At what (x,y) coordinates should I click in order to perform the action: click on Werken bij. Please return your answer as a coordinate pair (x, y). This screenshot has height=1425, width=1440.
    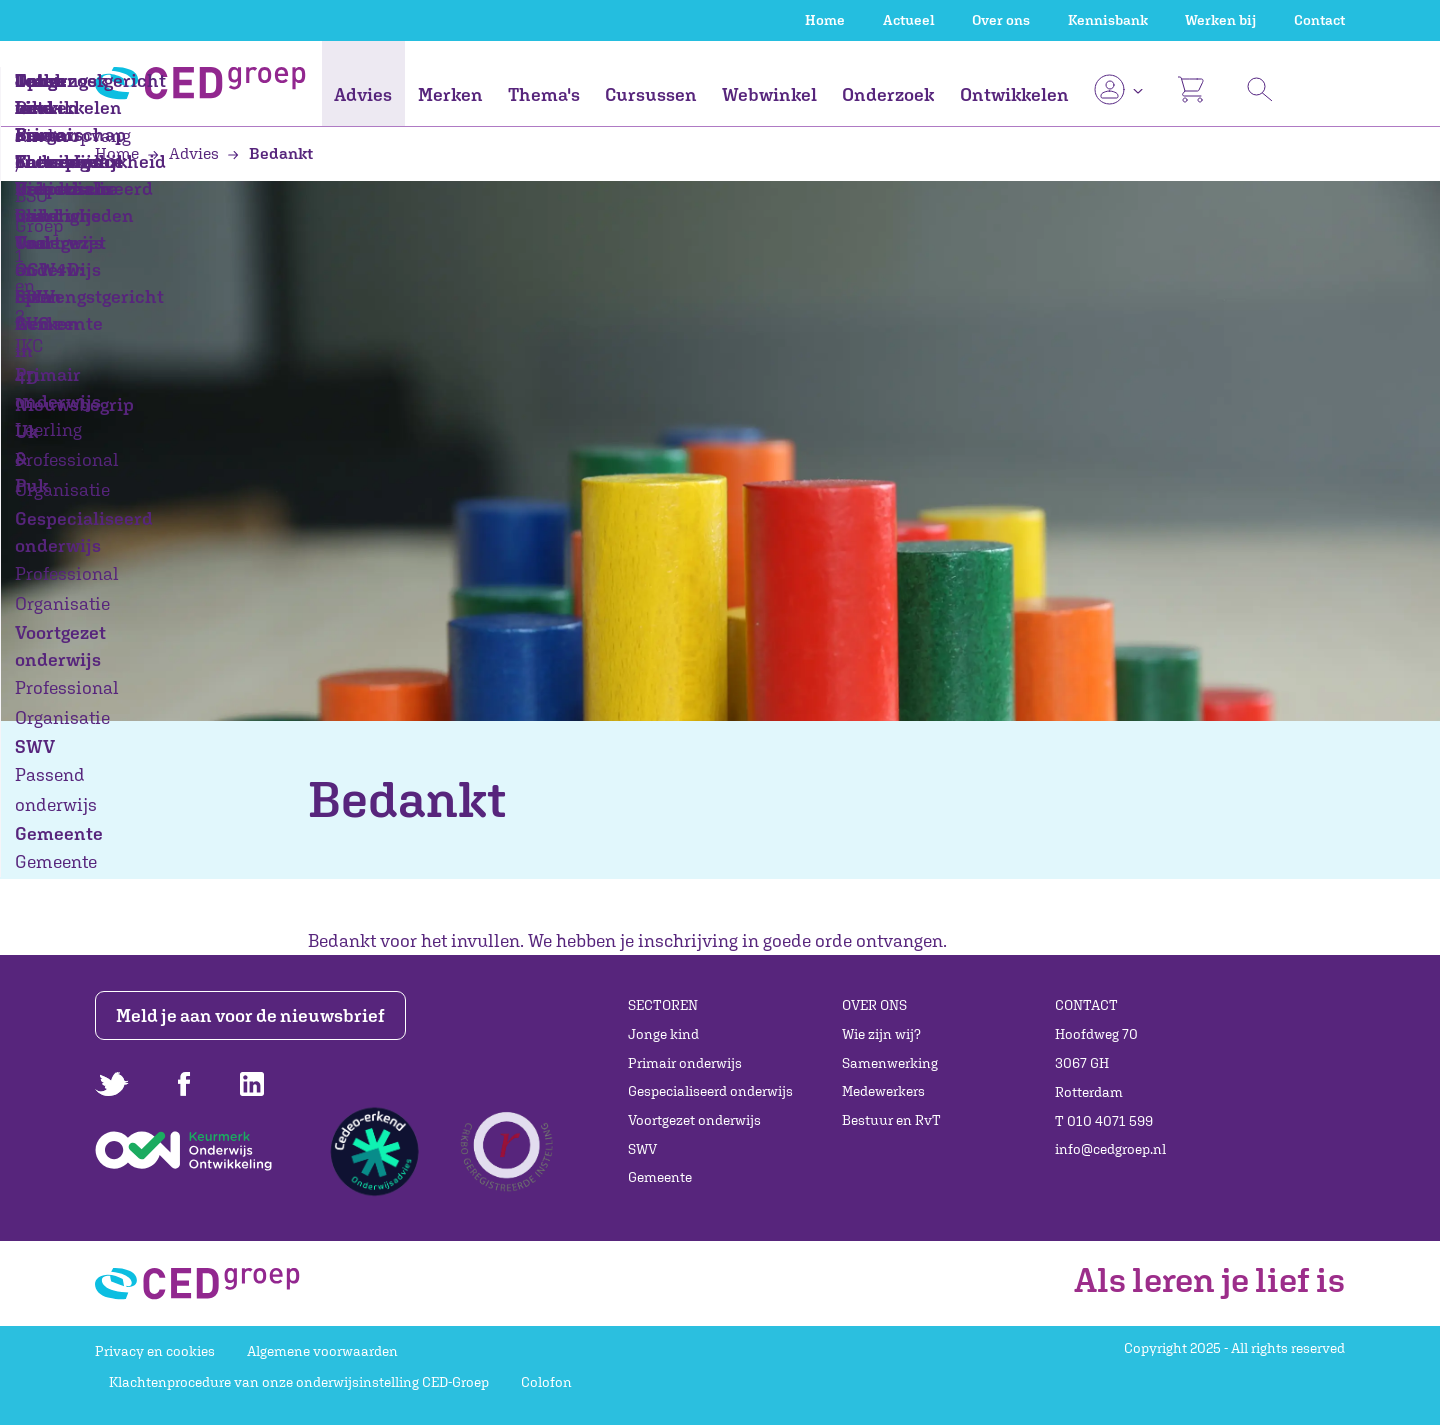
    Looking at the image, I should click on (1220, 20).